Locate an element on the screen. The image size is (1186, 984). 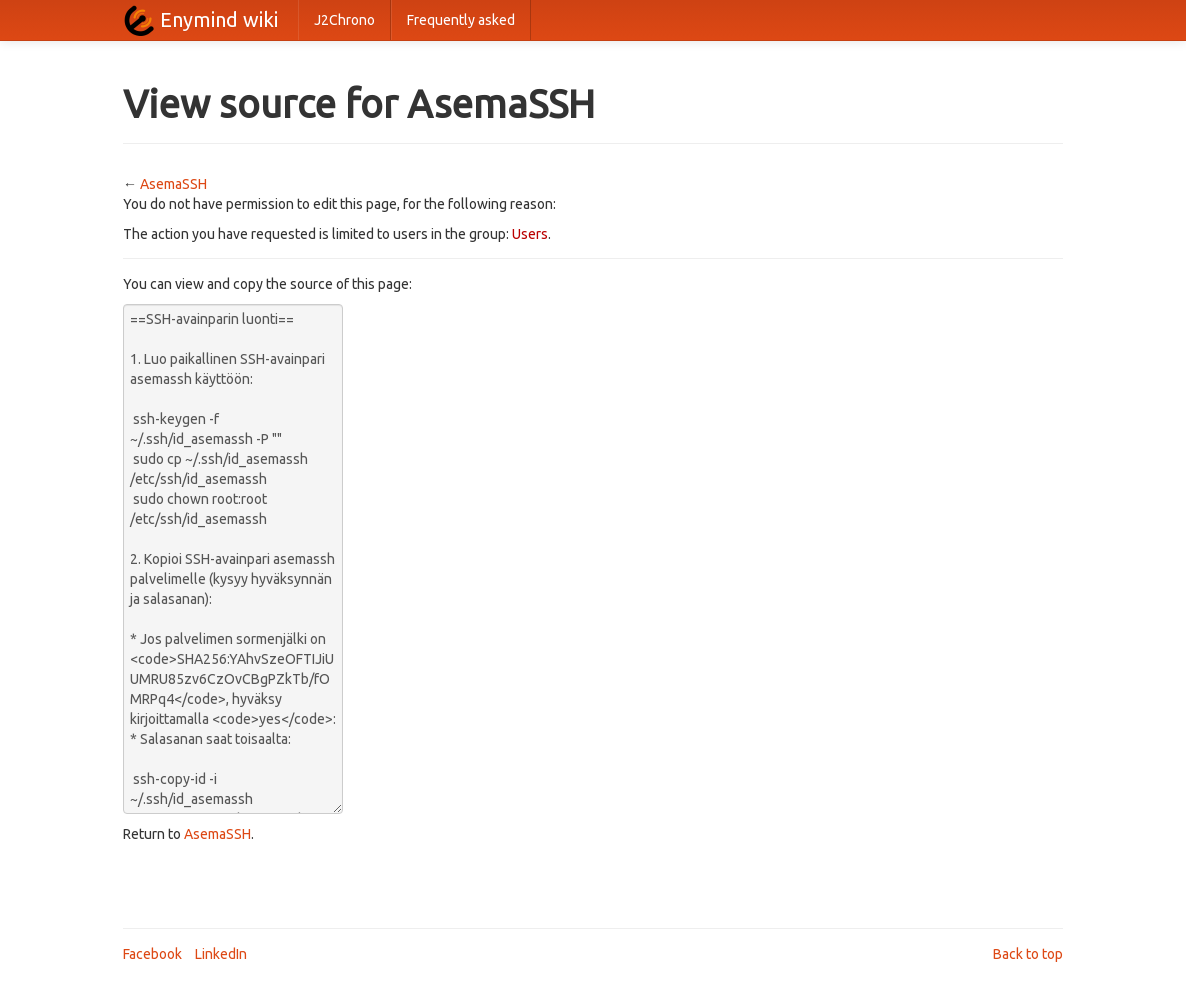
LinkedIn is located at coordinates (221, 954).